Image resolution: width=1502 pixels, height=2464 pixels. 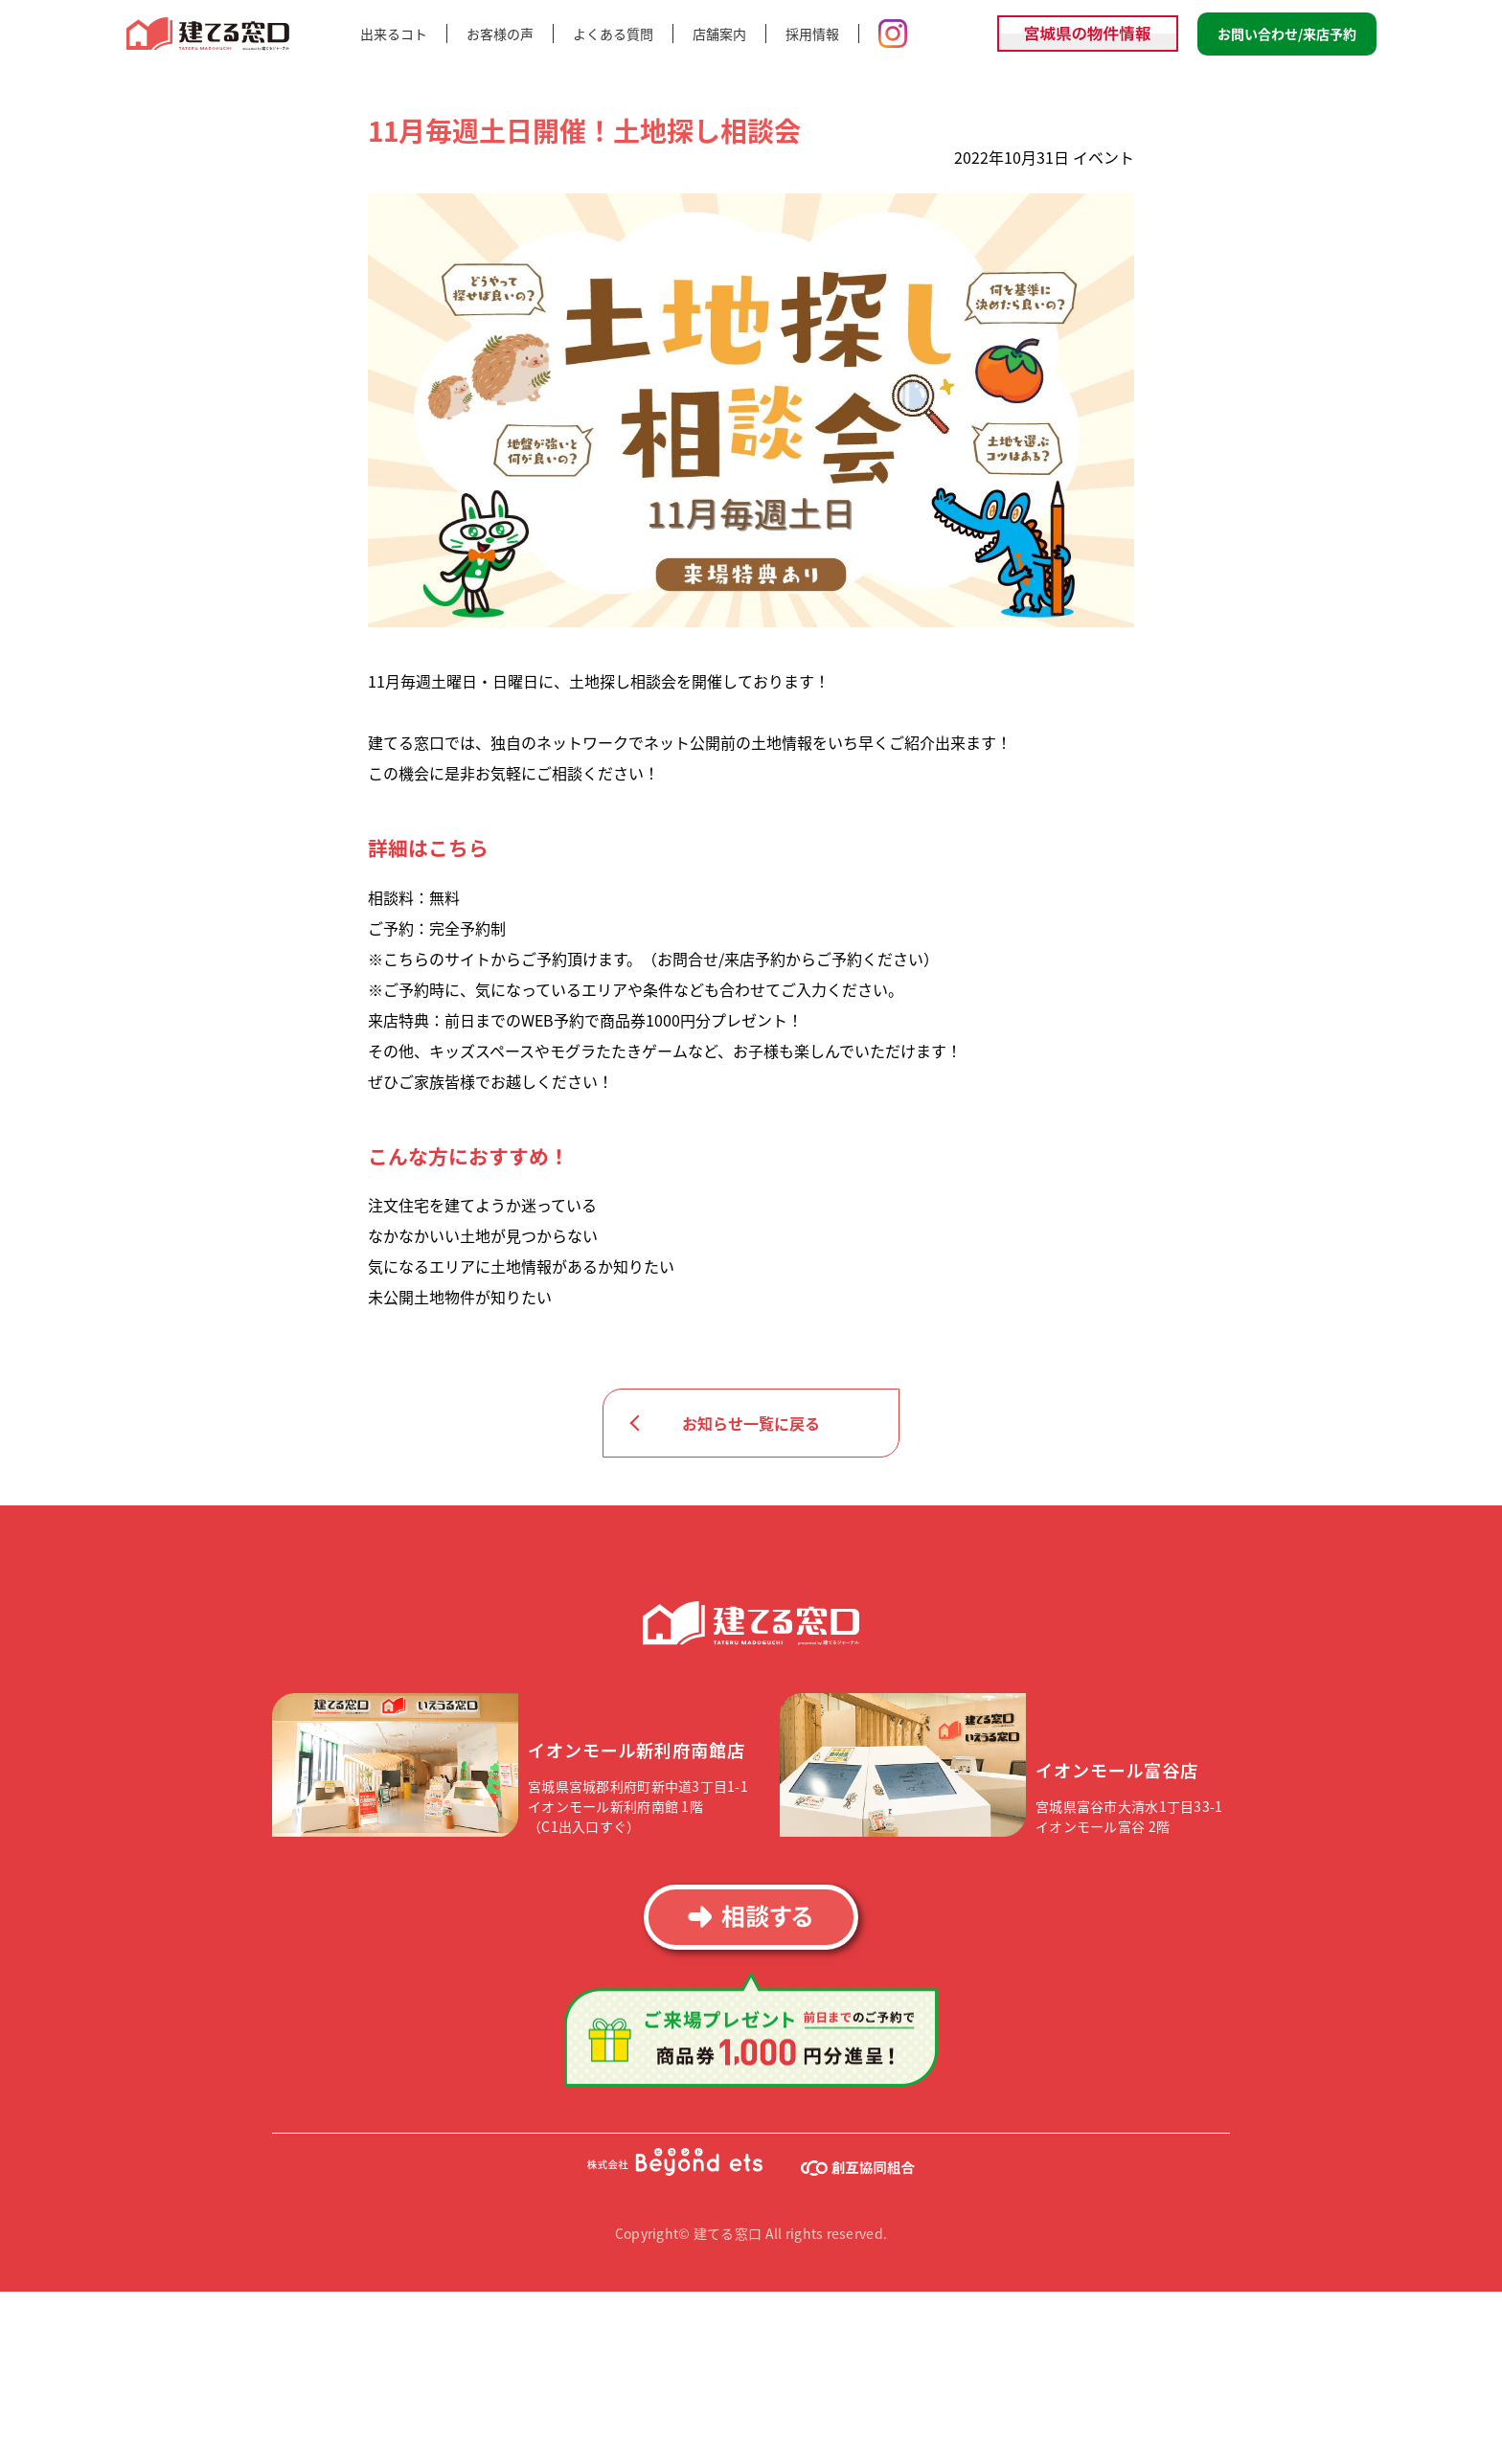 I want to click on よくある質問, so click(x=613, y=33).